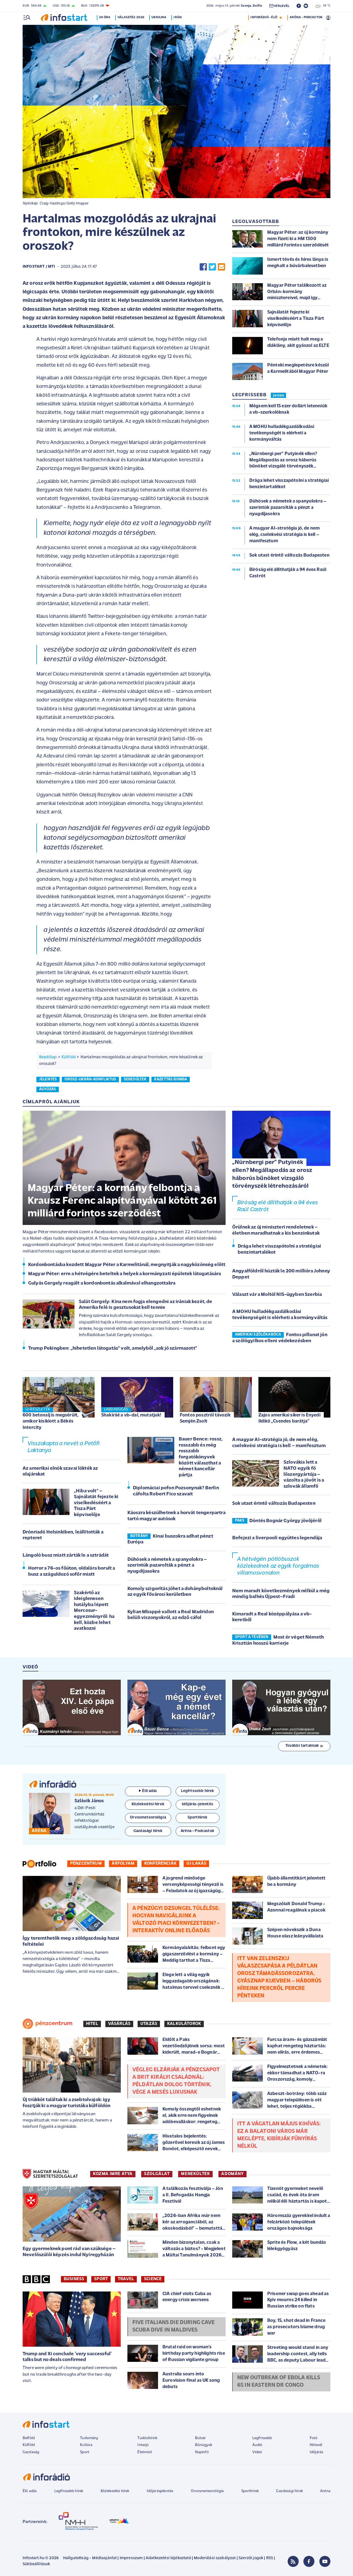 This screenshot has width=353, height=2576. I want to click on Sok utast érintő változás Budapesten, so click(273, 1503).